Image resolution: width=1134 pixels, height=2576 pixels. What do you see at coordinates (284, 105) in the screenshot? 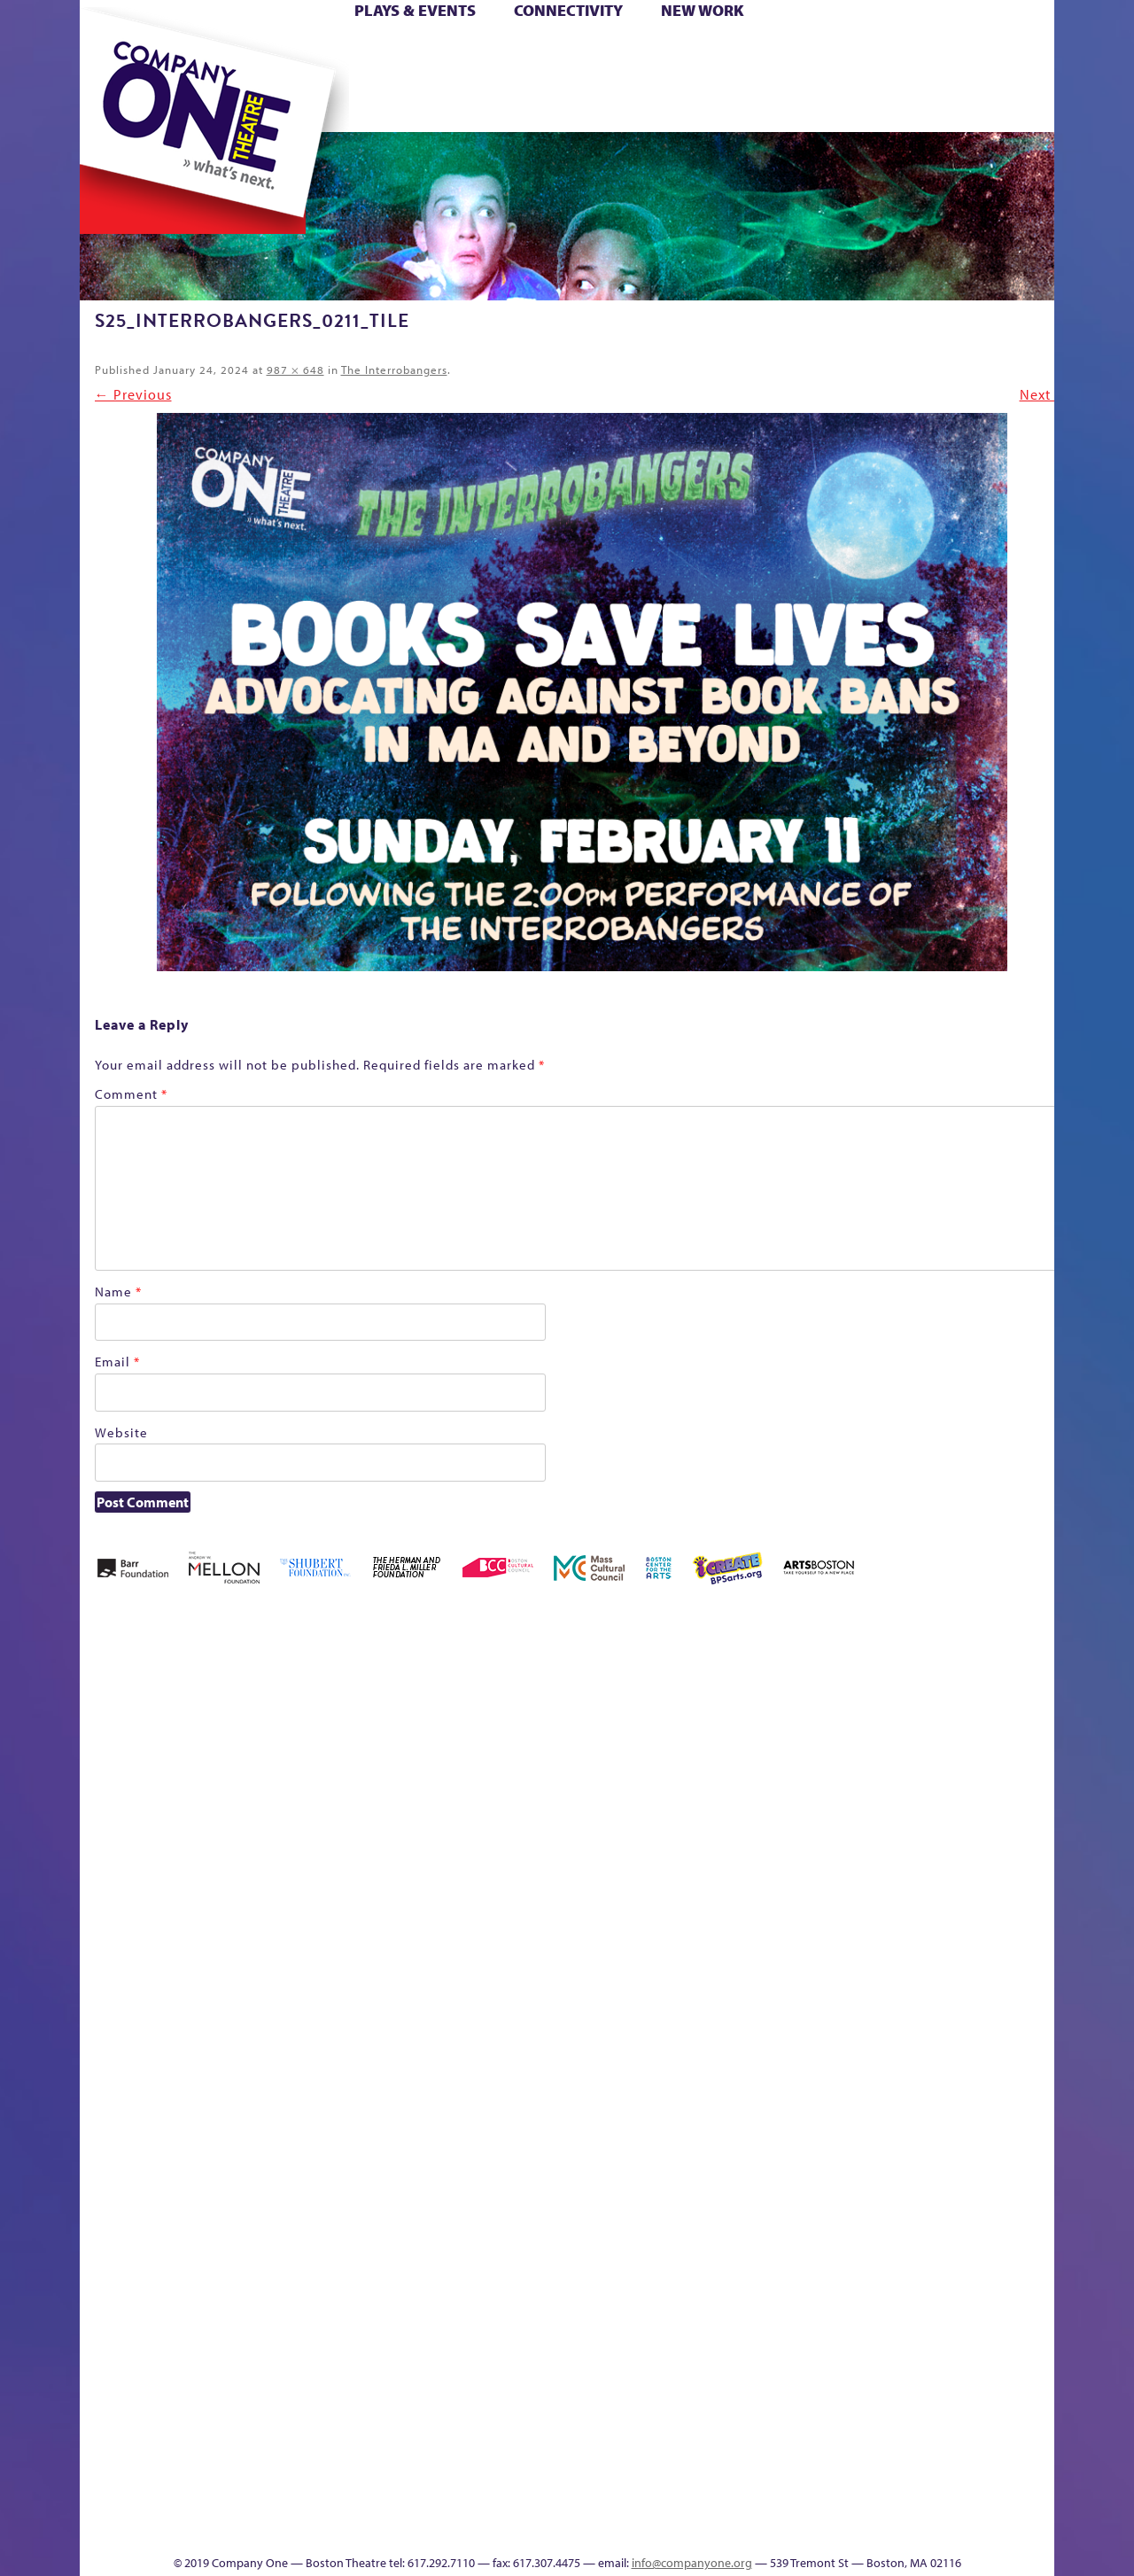
I see `The Jam` at bounding box center [284, 105].